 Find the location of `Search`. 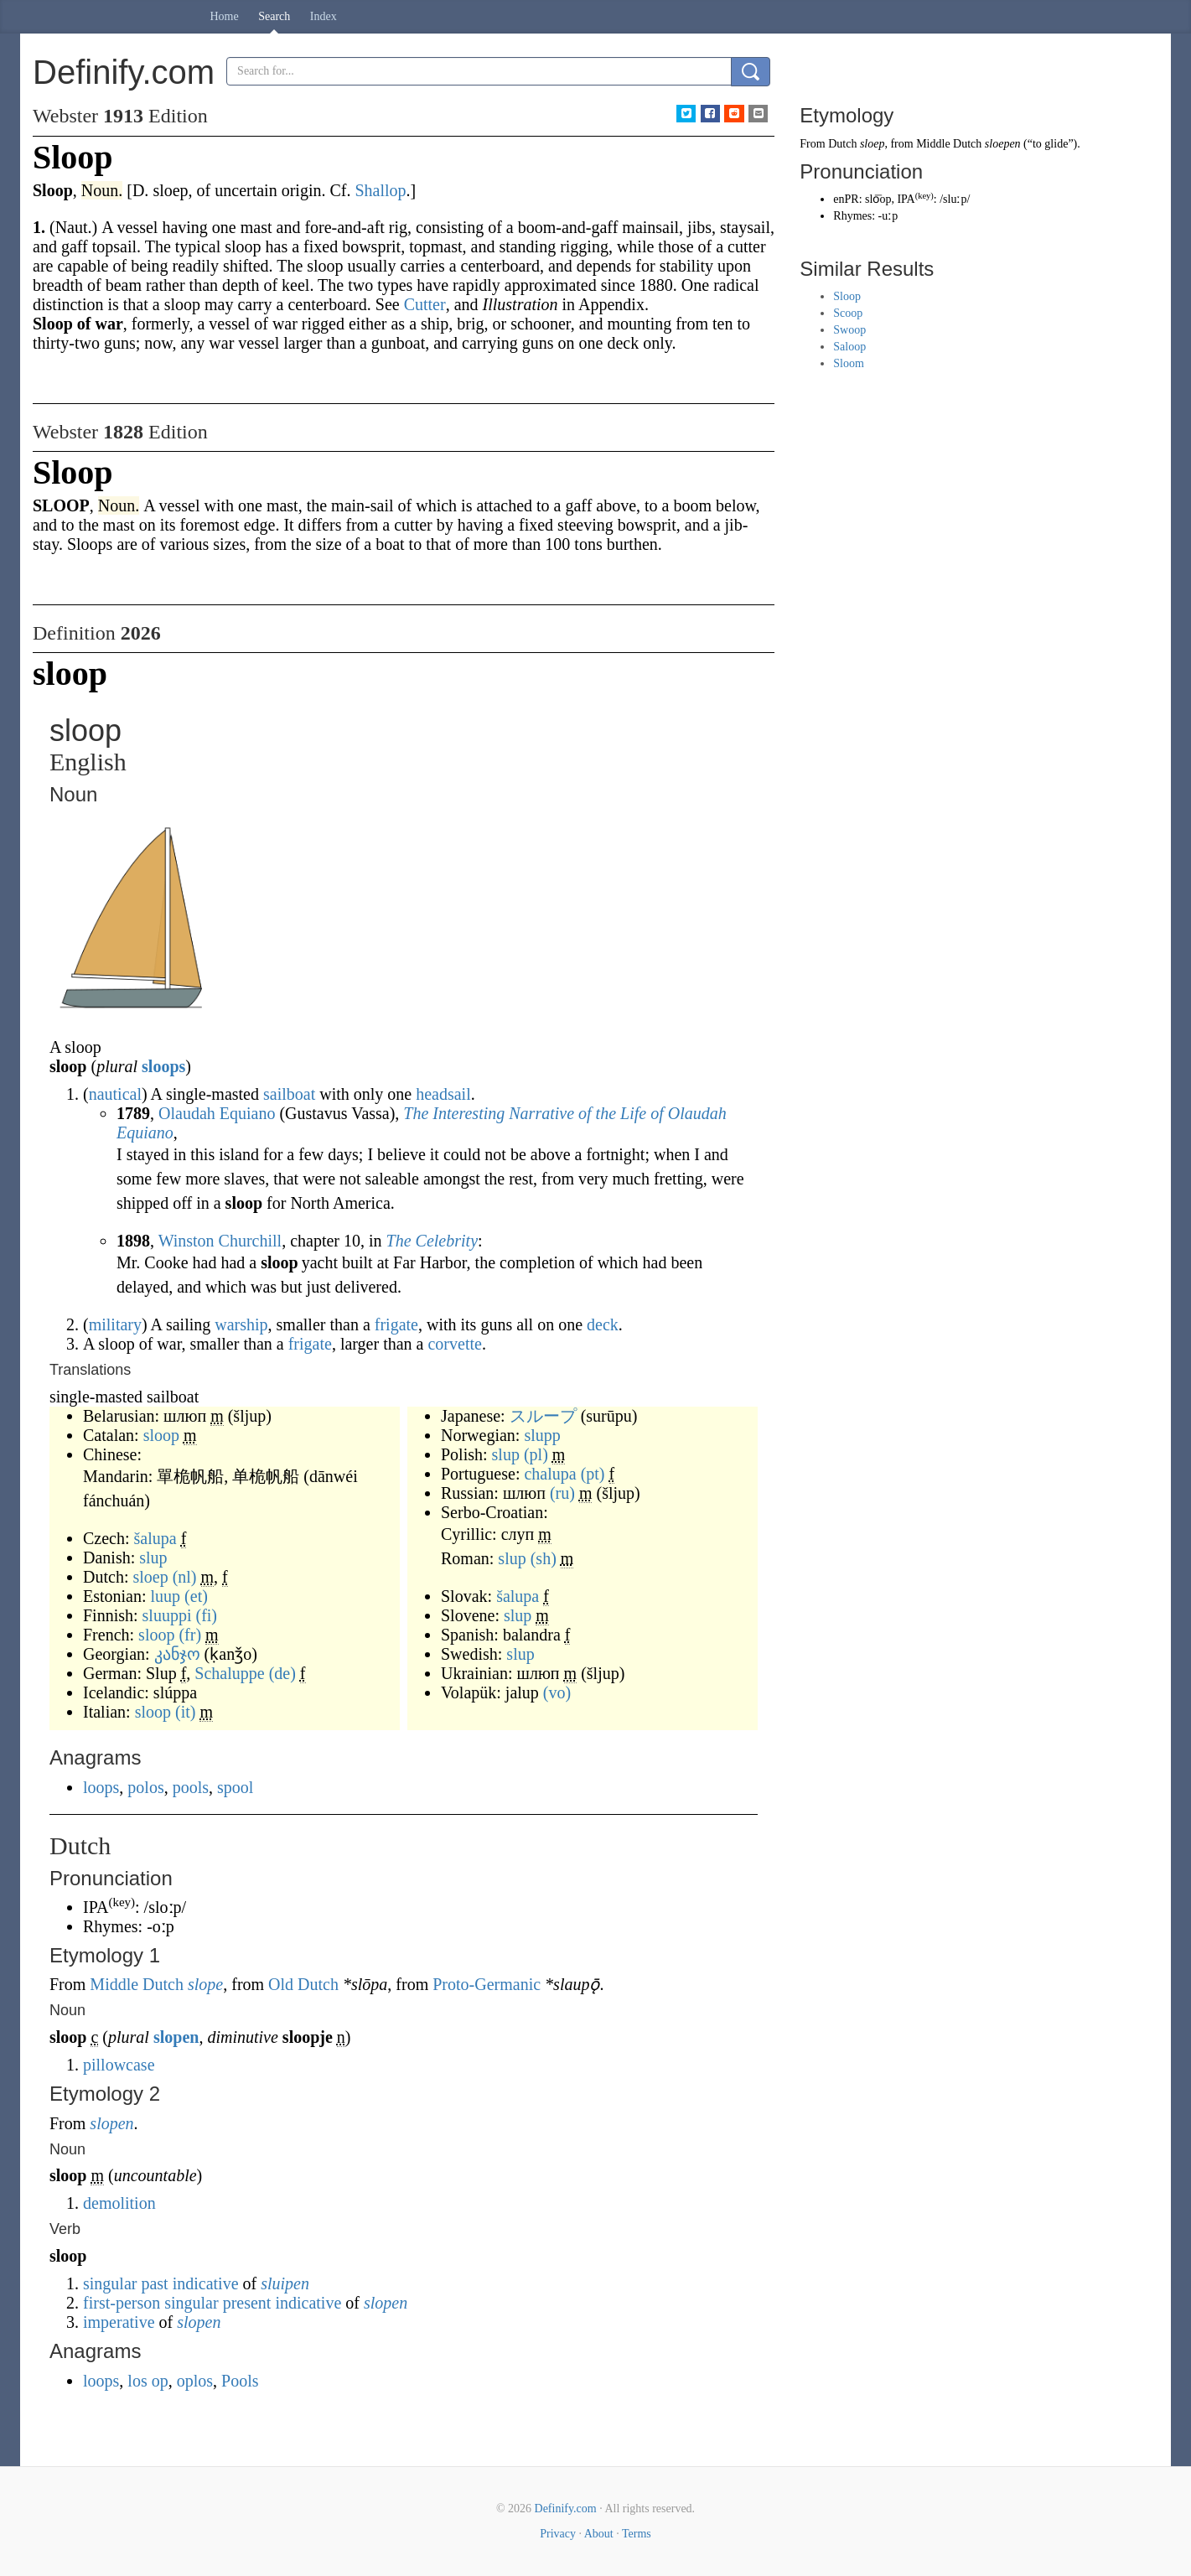

Search is located at coordinates (274, 16).